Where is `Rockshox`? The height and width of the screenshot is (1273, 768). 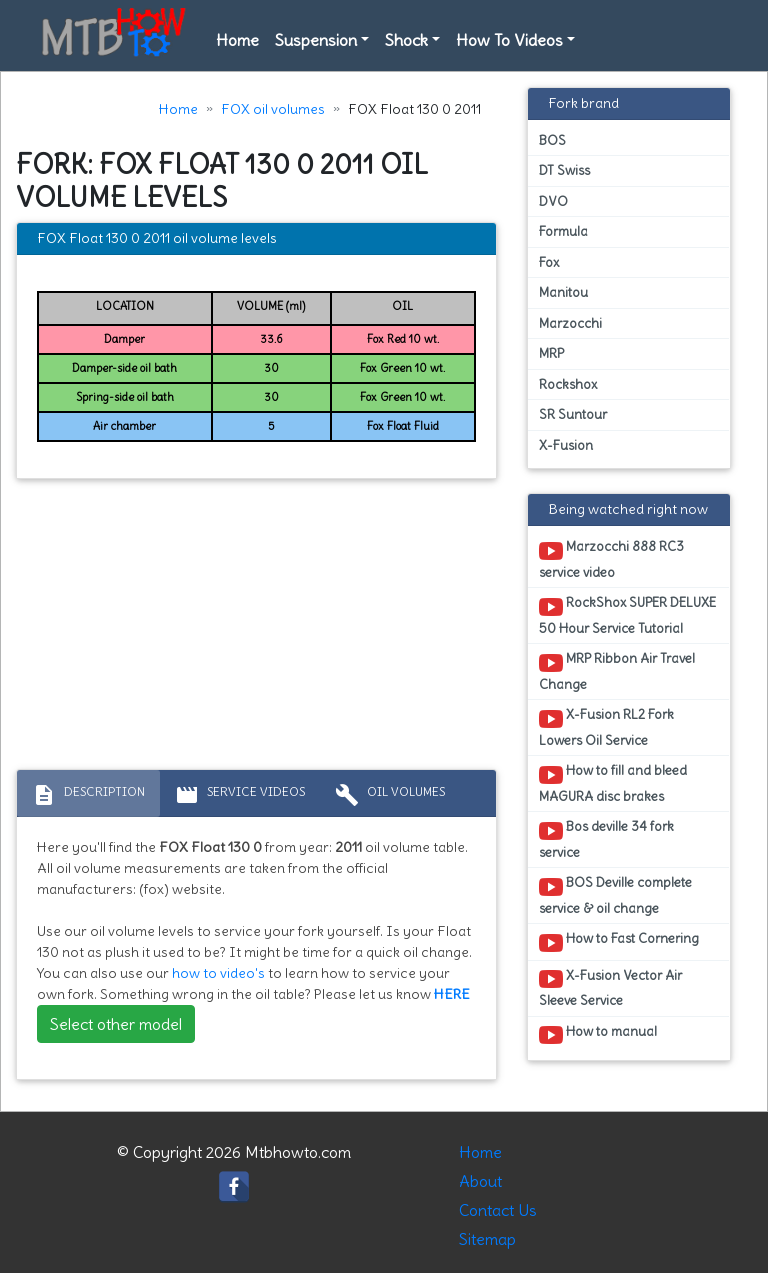
Rockshox is located at coordinates (568, 384).